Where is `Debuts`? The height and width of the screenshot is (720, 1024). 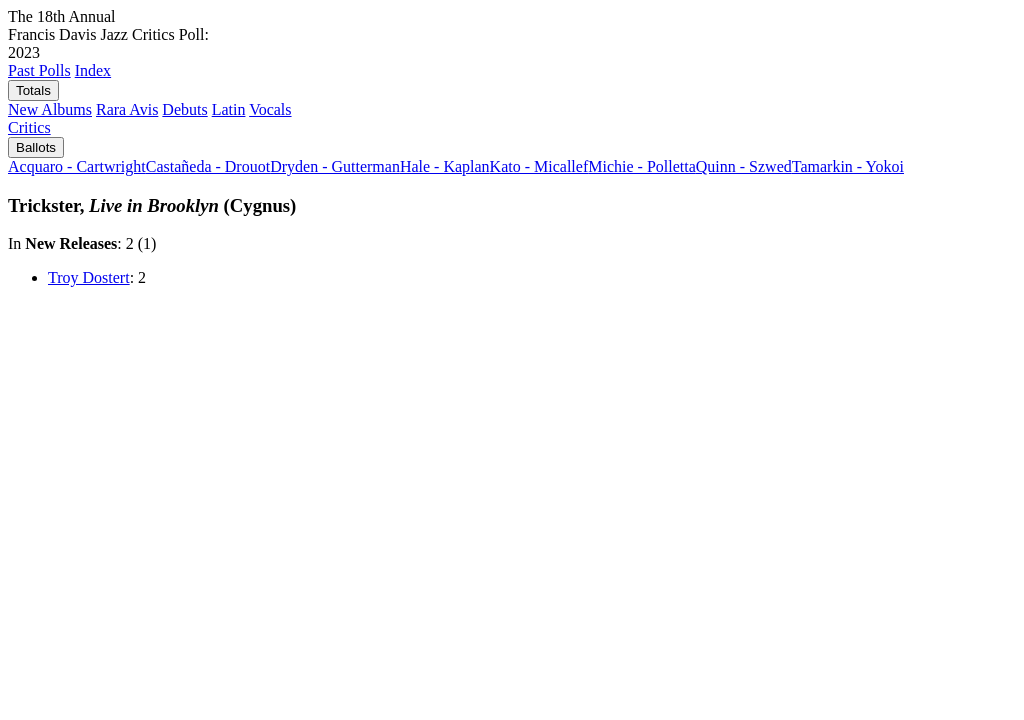 Debuts is located at coordinates (184, 109).